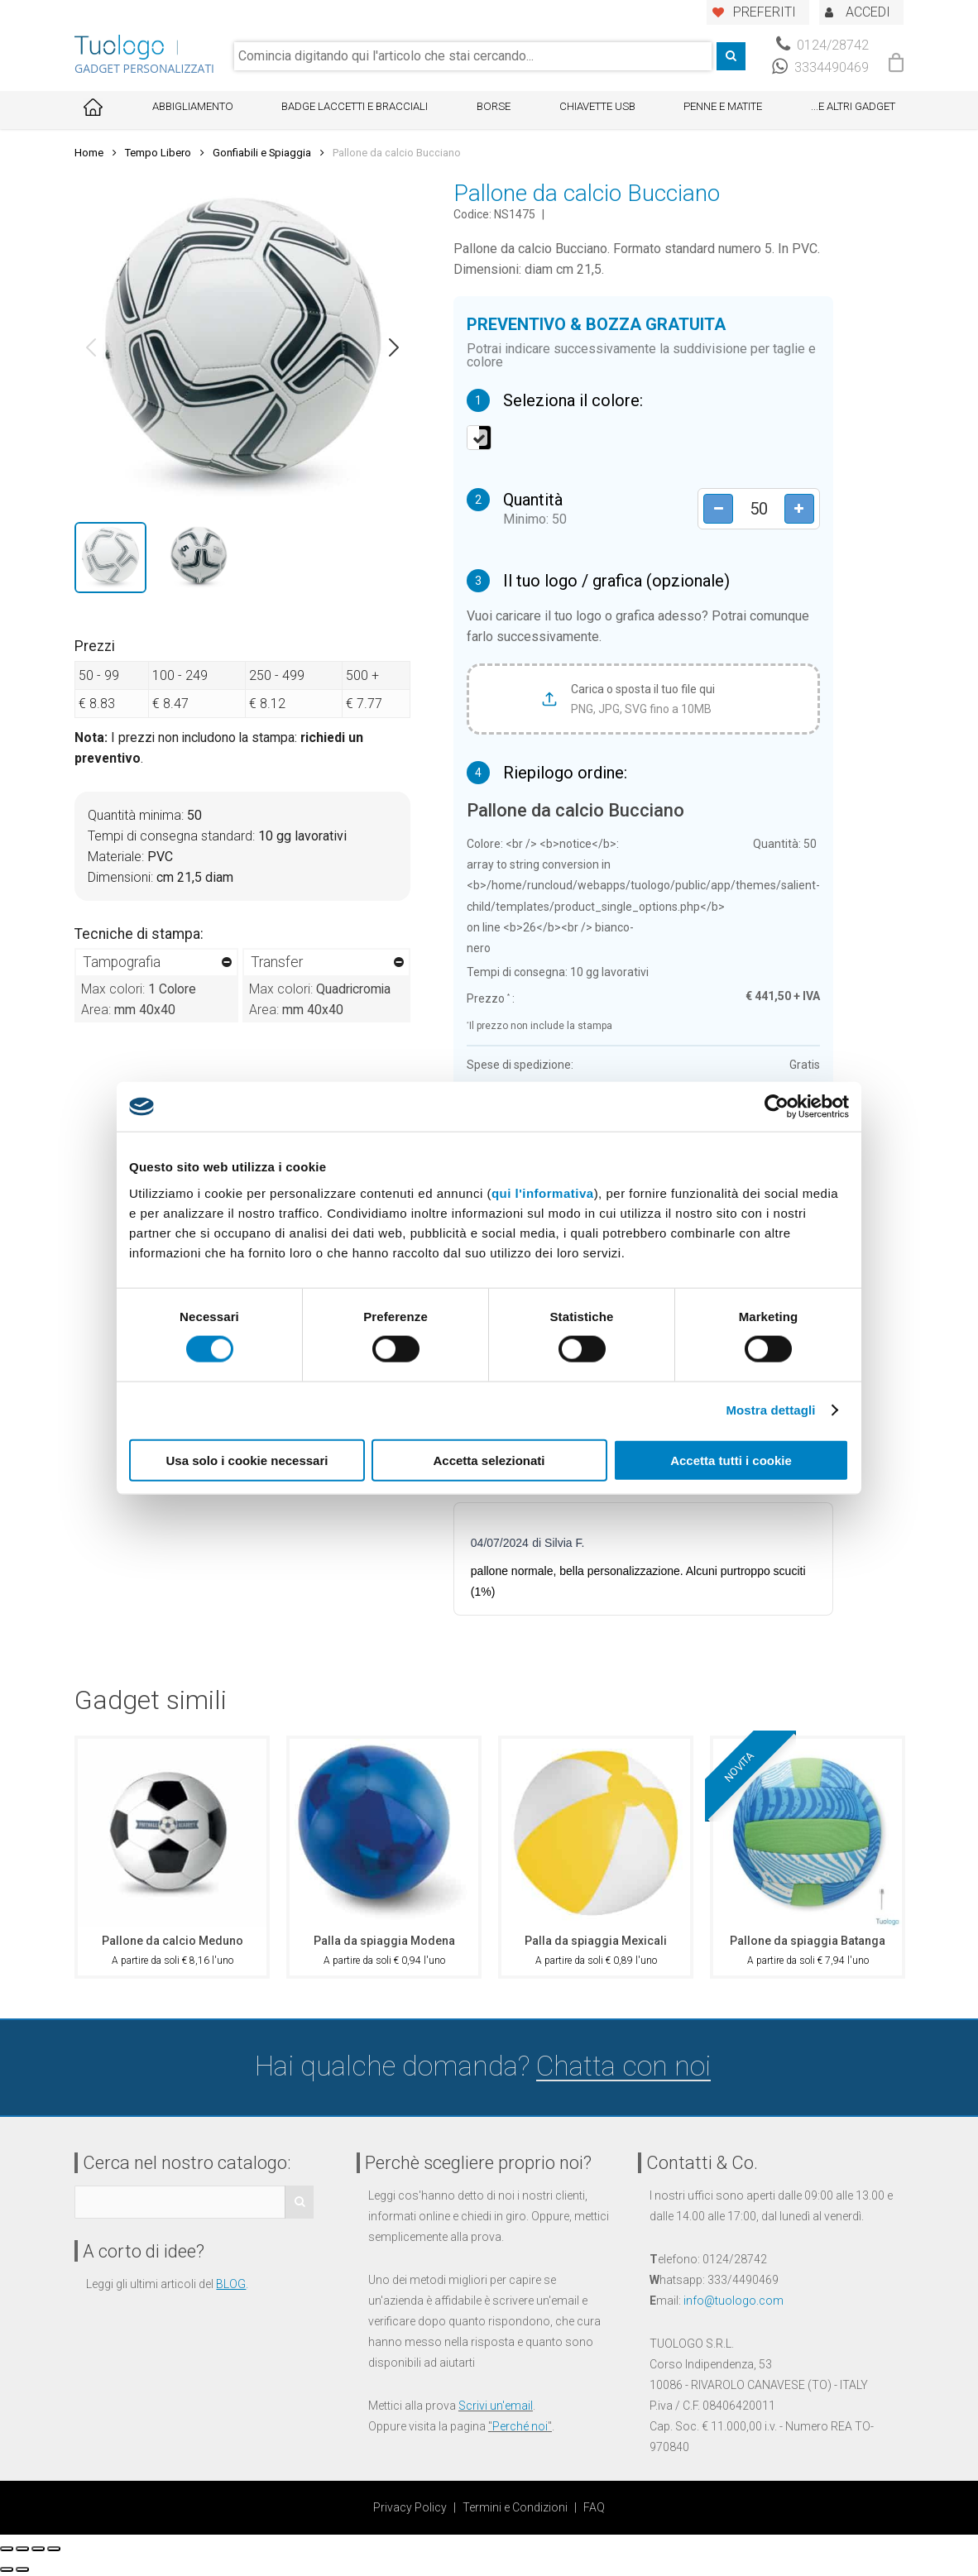  Describe the element at coordinates (520, 2426) in the screenshot. I see `Perché noi` at that location.